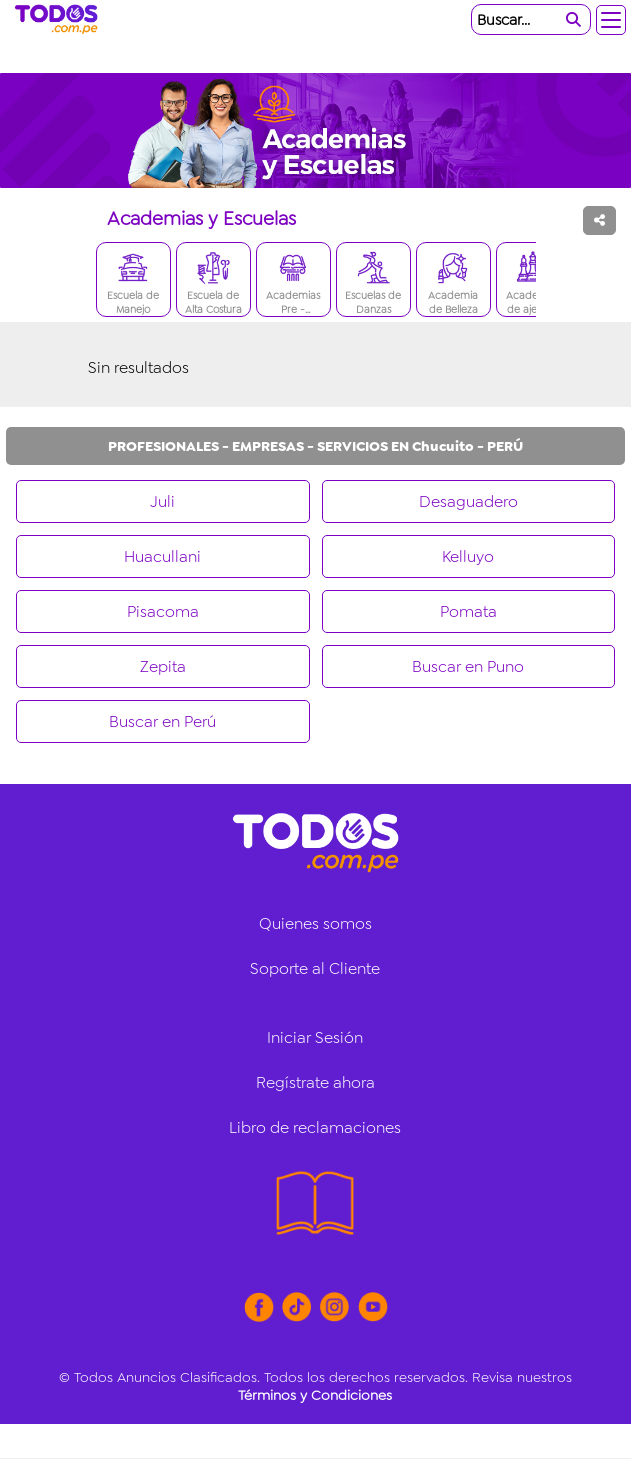  What do you see at coordinates (468, 666) in the screenshot?
I see `Buscar en Puno` at bounding box center [468, 666].